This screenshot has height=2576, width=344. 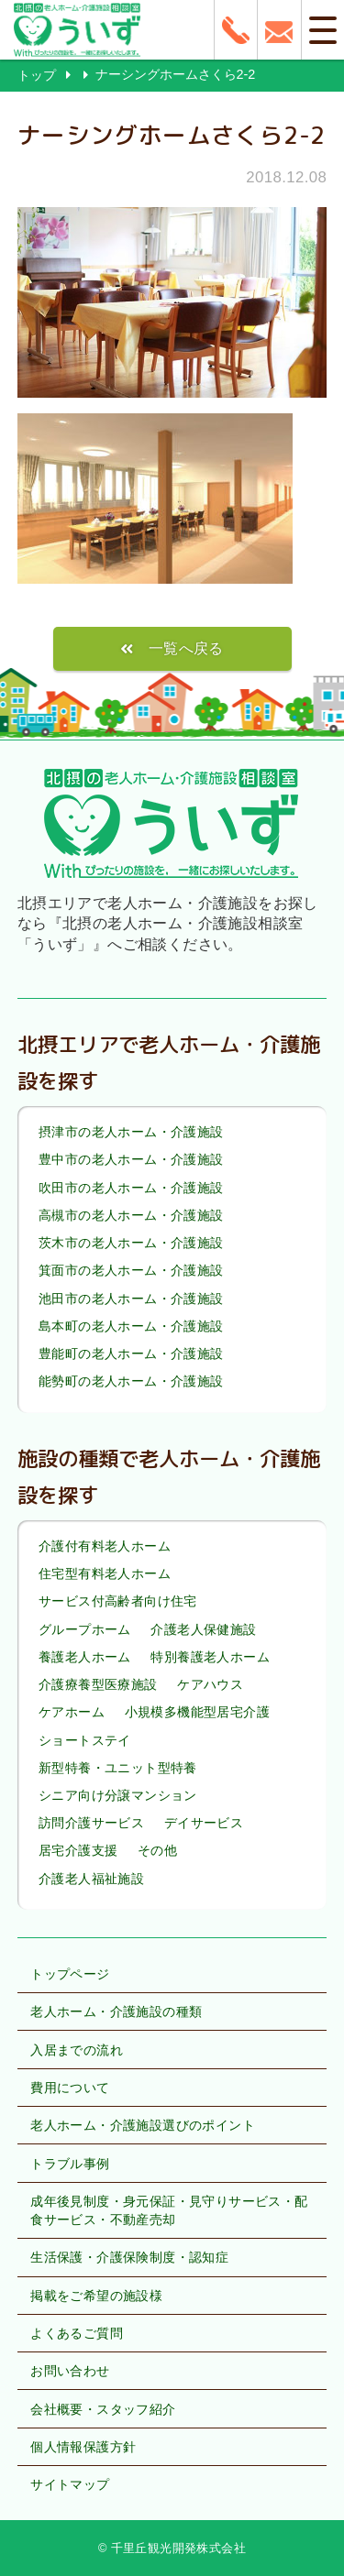 What do you see at coordinates (131, 1242) in the screenshot?
I see `茨木市の老人ホーム・介護施設` at bounding box center [131, 1242].